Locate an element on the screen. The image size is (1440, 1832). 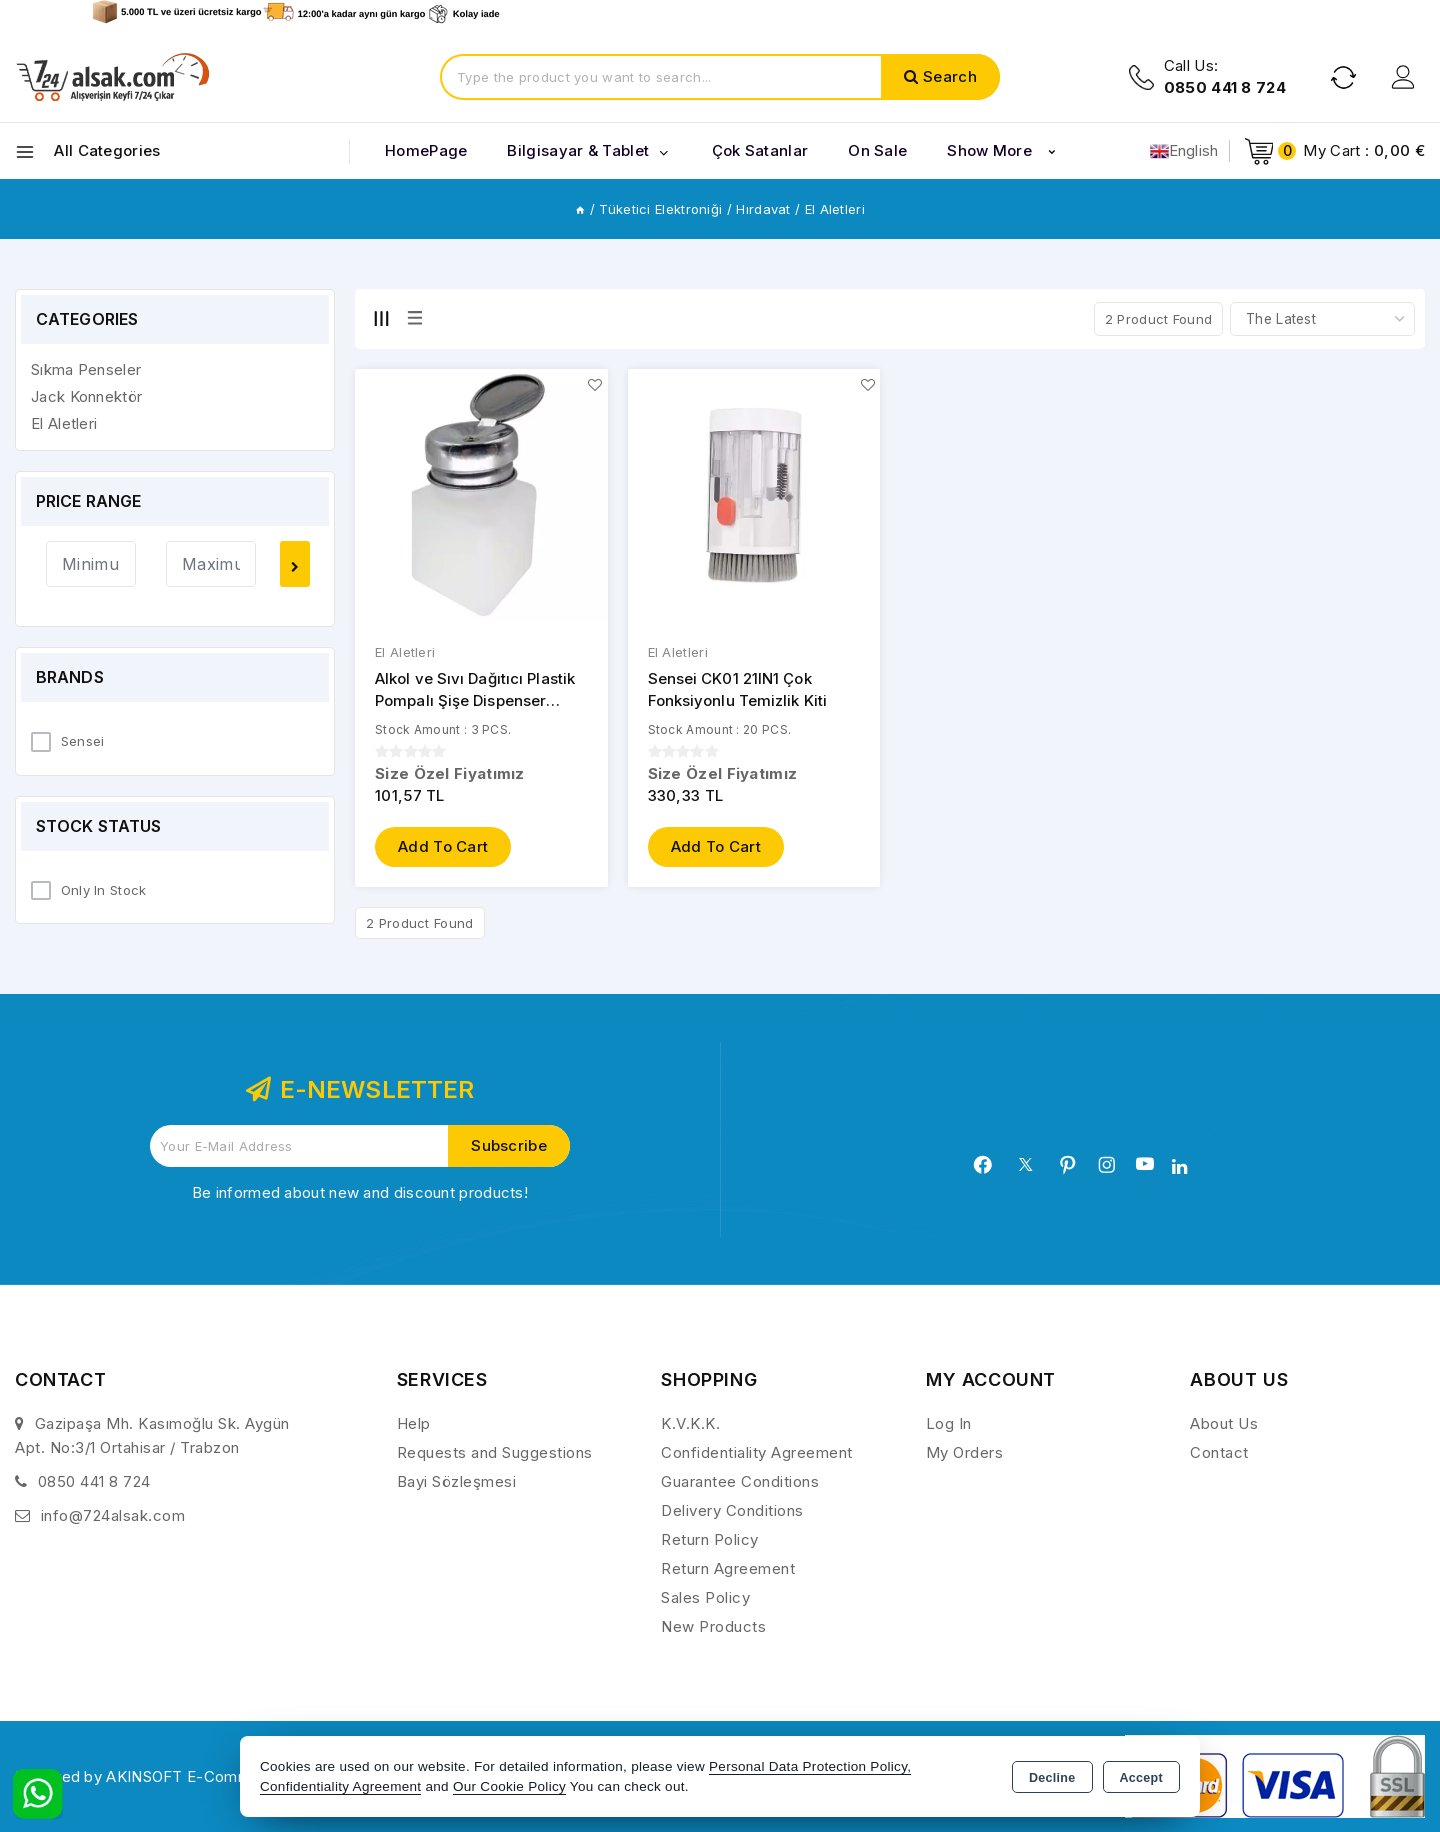
Guarantee Conditions is located at coordinates (740, 1481).